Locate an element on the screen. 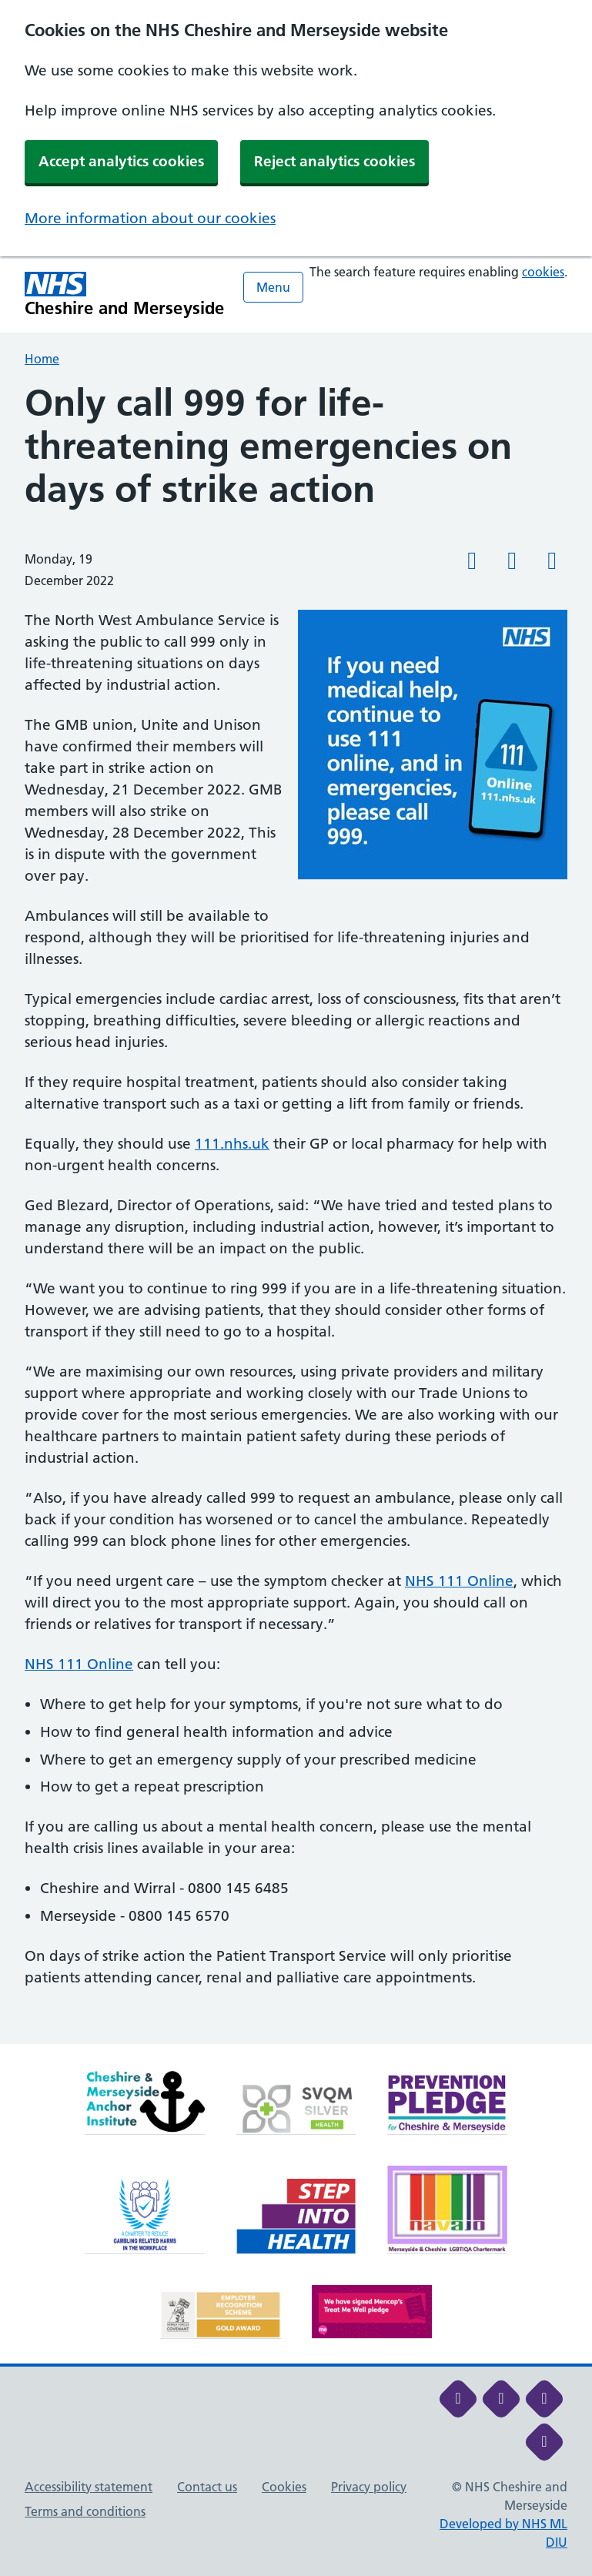 This screenshot has height=2576, width=592. Reject analytics cookies is located at coordinates (334, 161).